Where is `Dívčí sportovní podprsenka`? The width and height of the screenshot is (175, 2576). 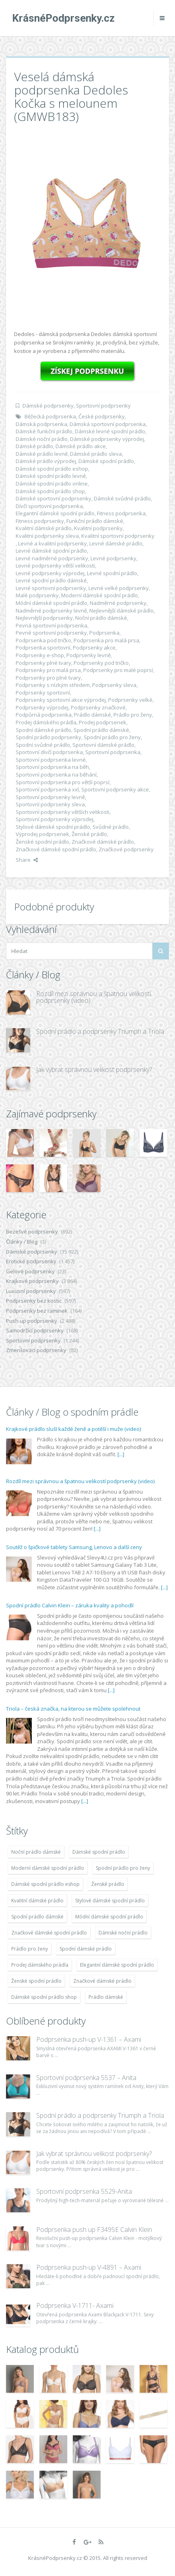
Dívčí sportovní podprsenka is located at coordinates (49, 506).